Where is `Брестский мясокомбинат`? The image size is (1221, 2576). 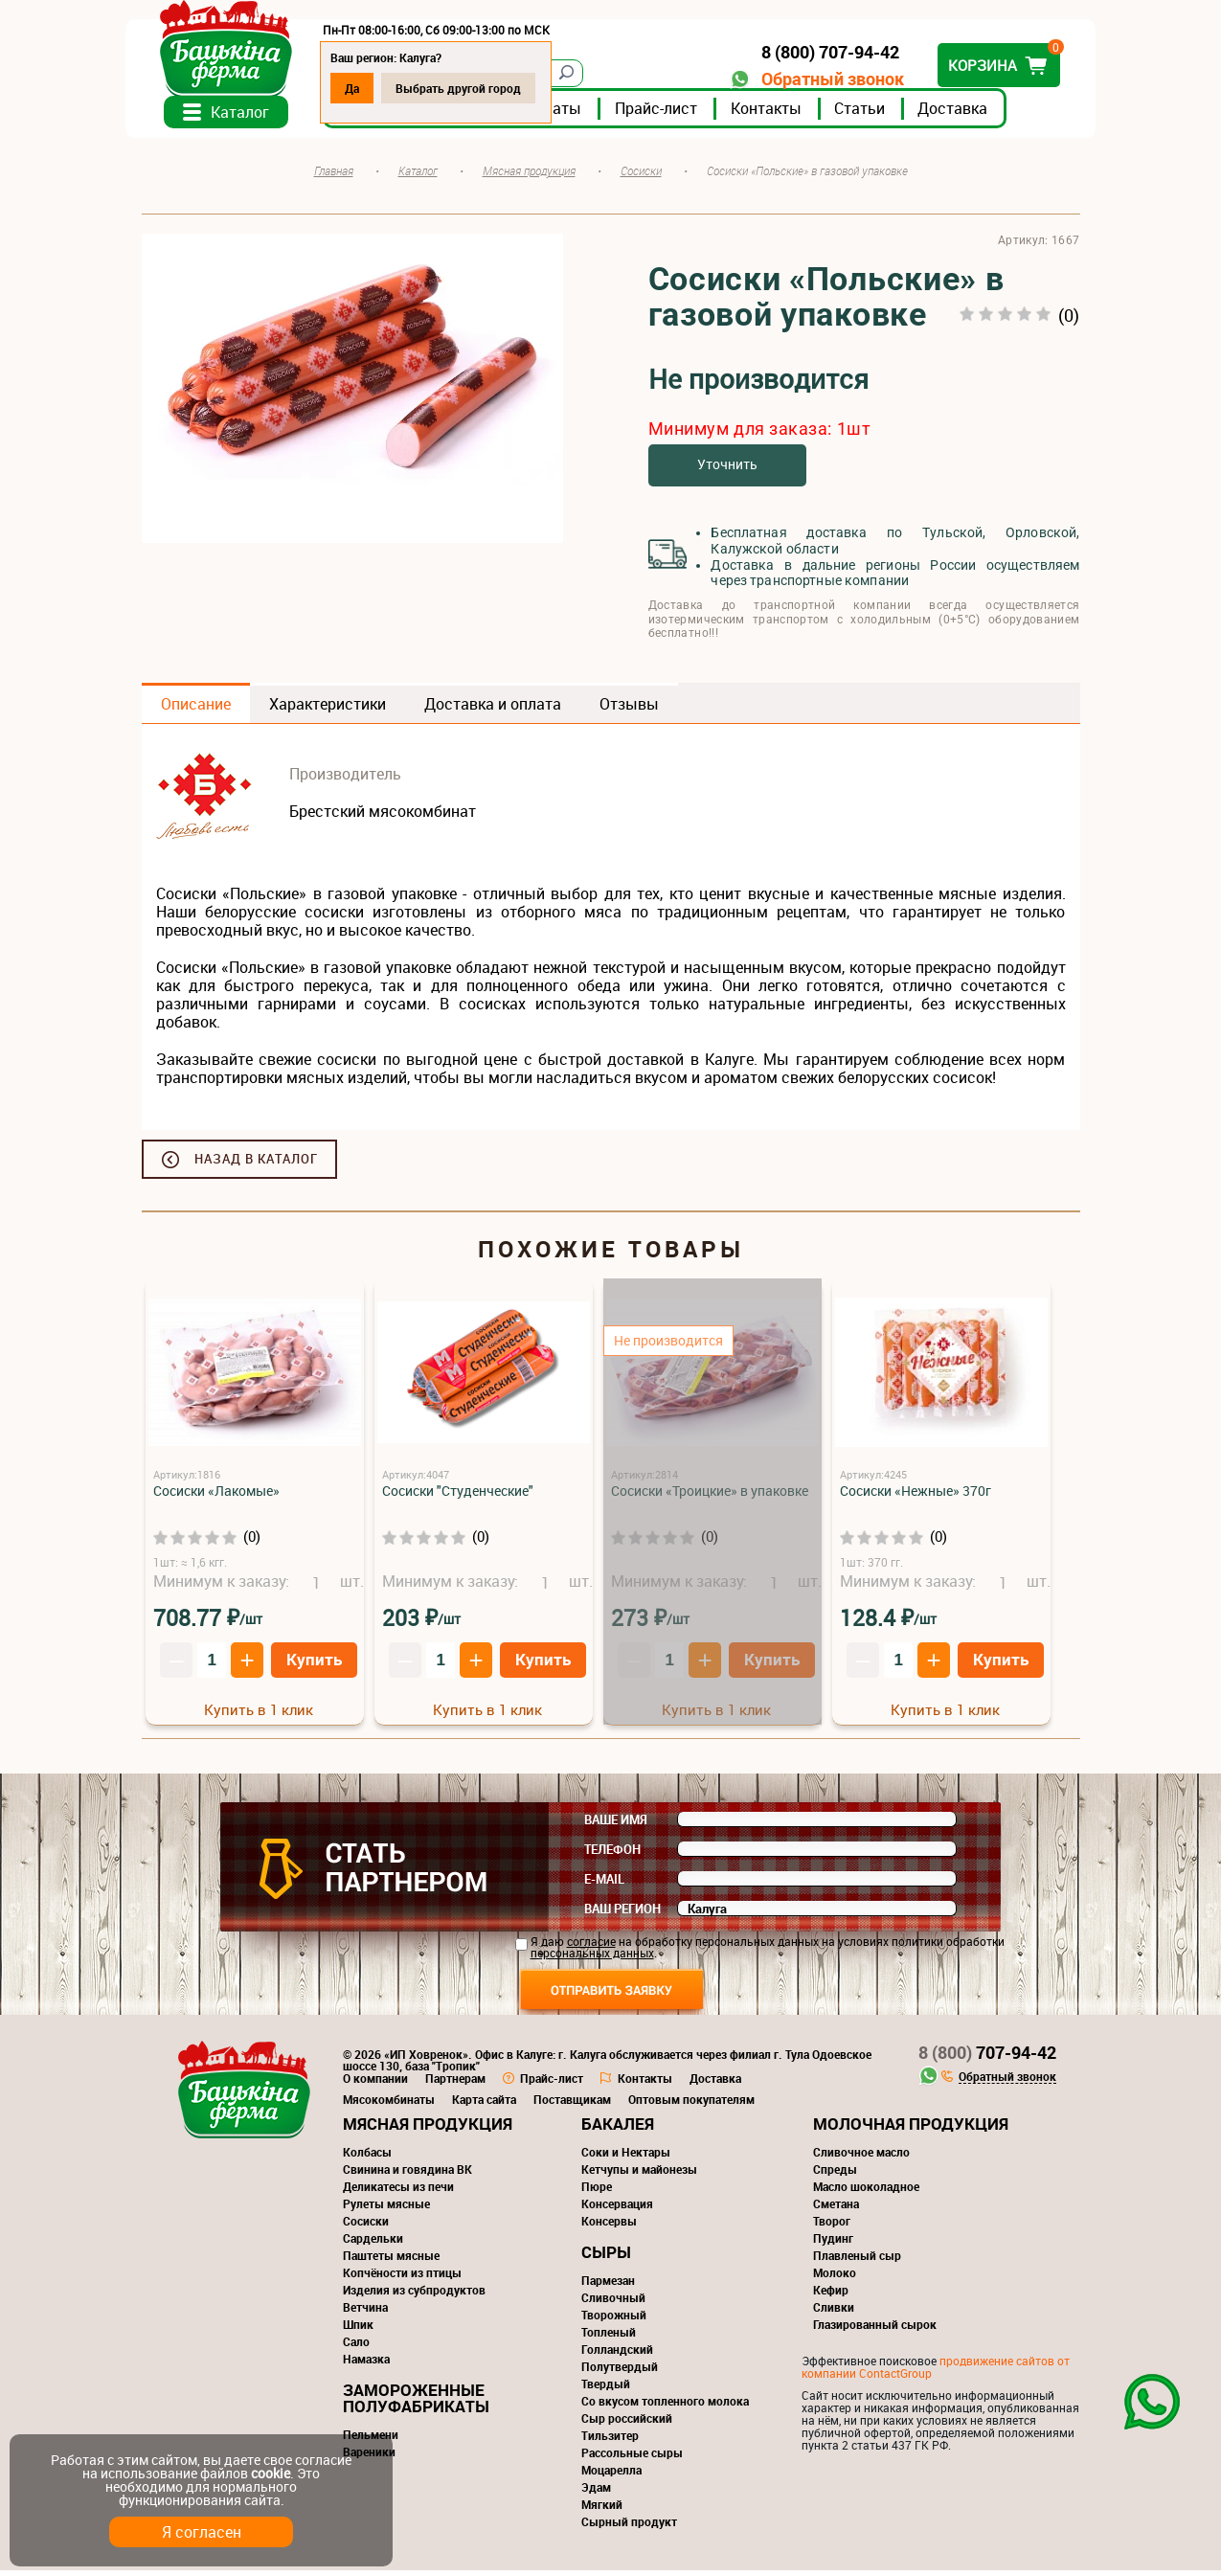 Брестский мясокомбинат is located at coordinates (382, 816).